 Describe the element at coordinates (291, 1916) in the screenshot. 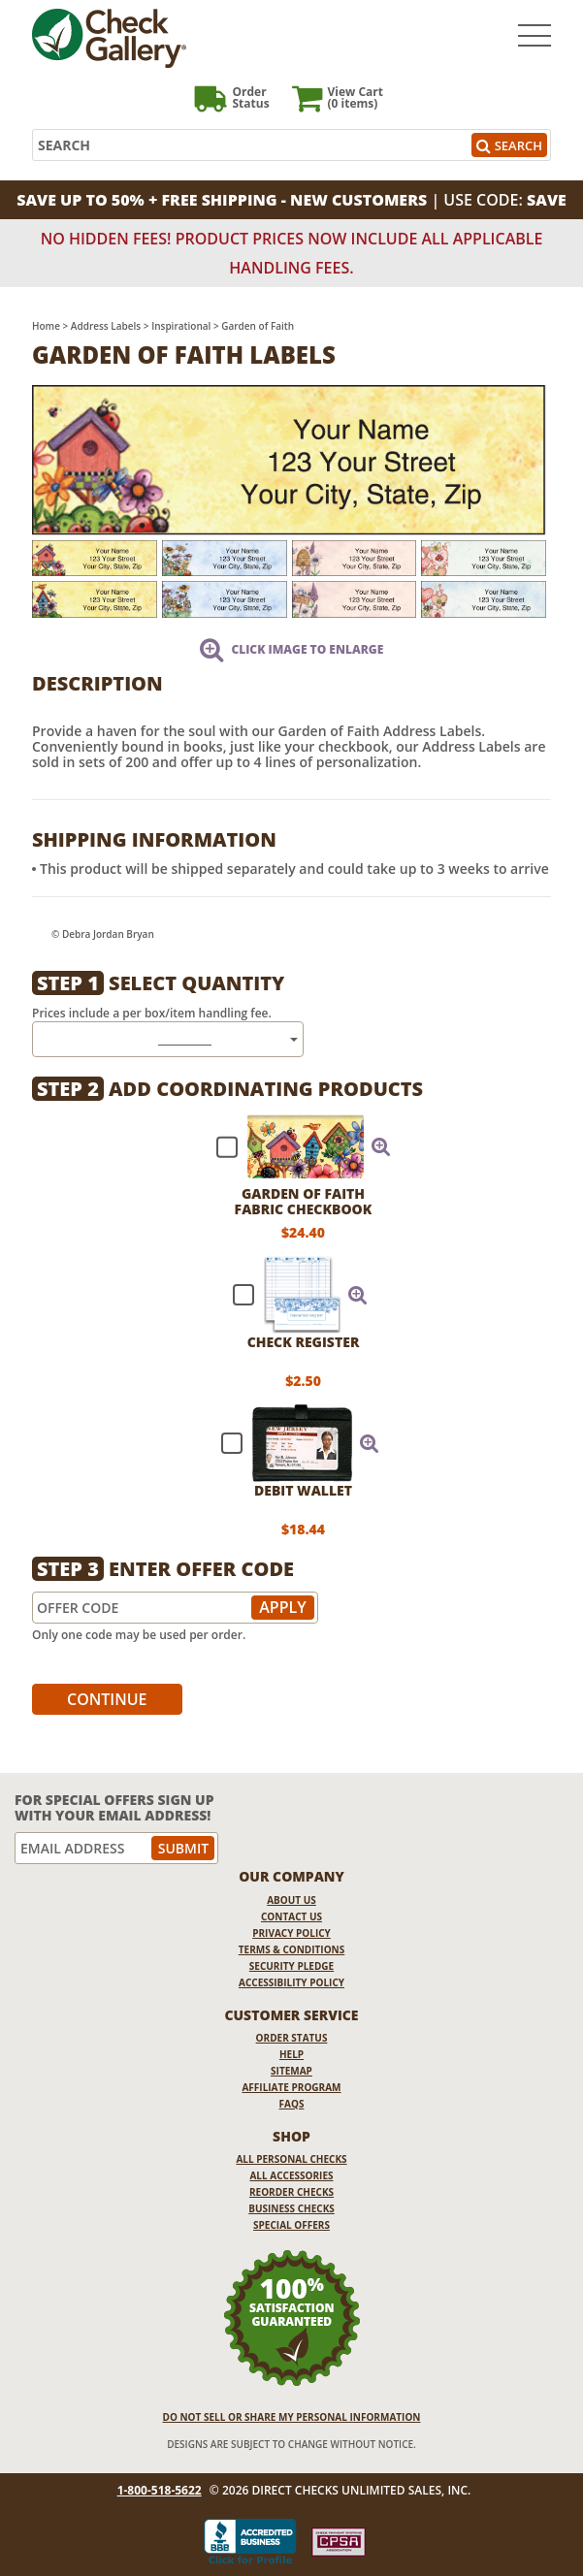

I see `Contact Us` at that location.